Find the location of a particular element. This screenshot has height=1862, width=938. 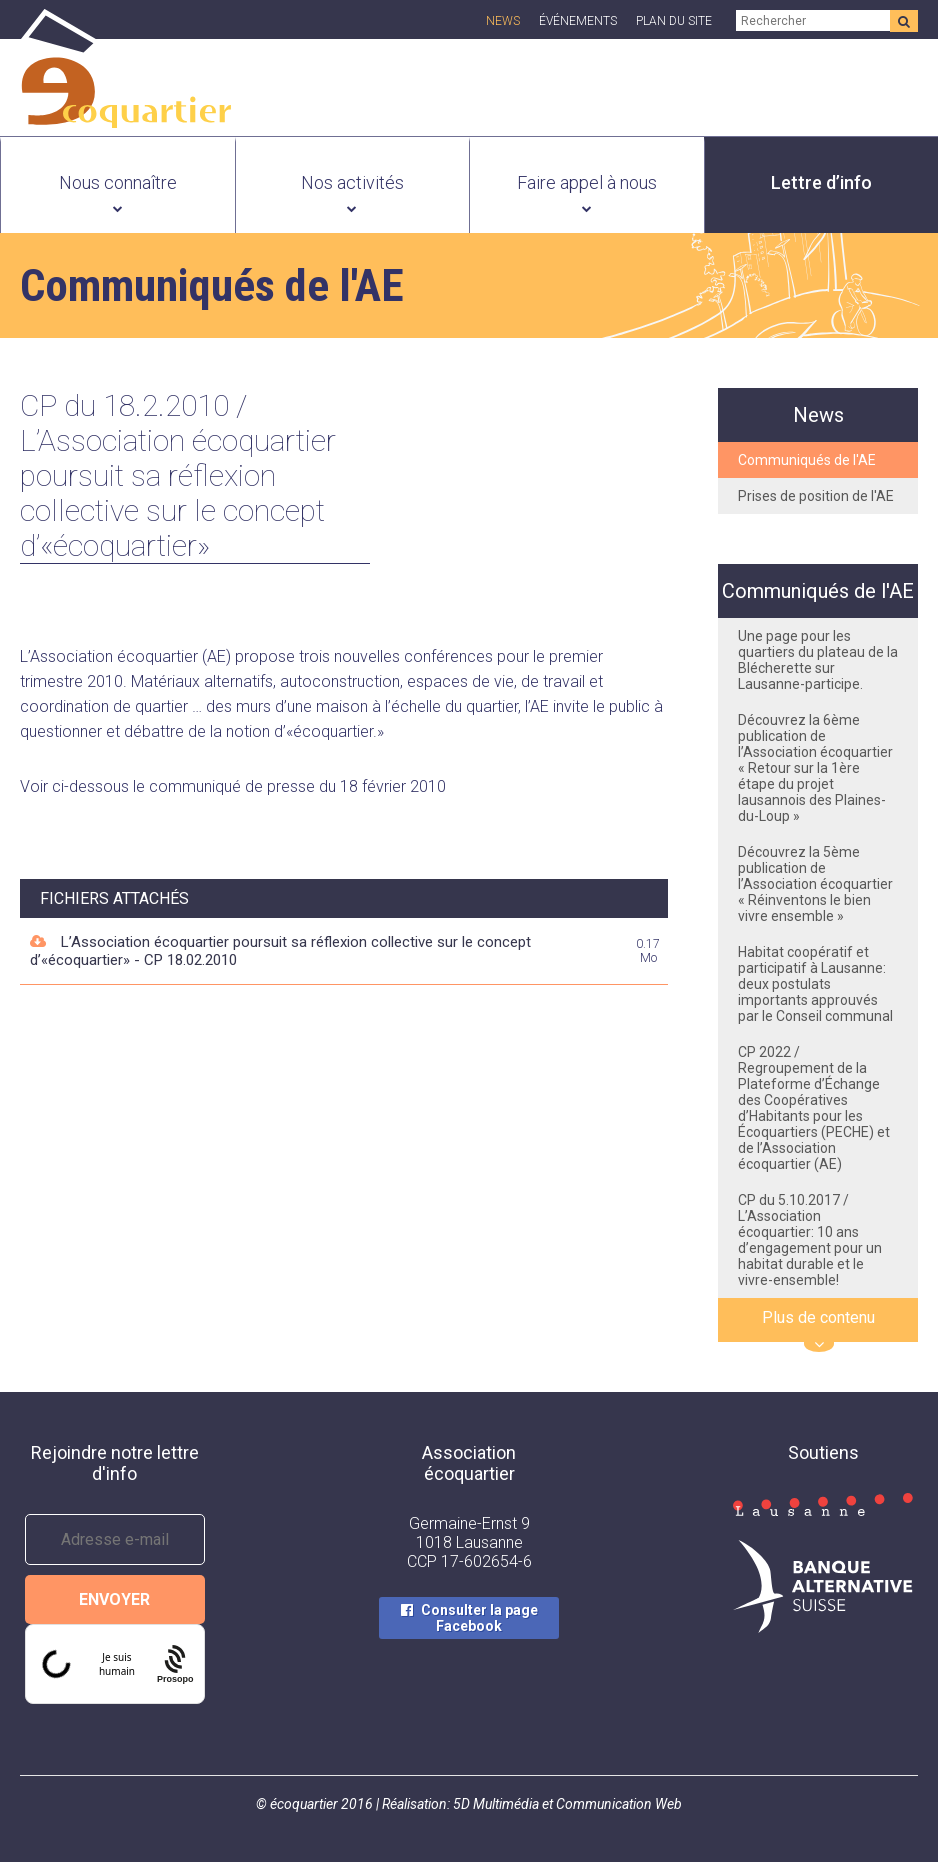

Événements is located at coordinates (578, 21).